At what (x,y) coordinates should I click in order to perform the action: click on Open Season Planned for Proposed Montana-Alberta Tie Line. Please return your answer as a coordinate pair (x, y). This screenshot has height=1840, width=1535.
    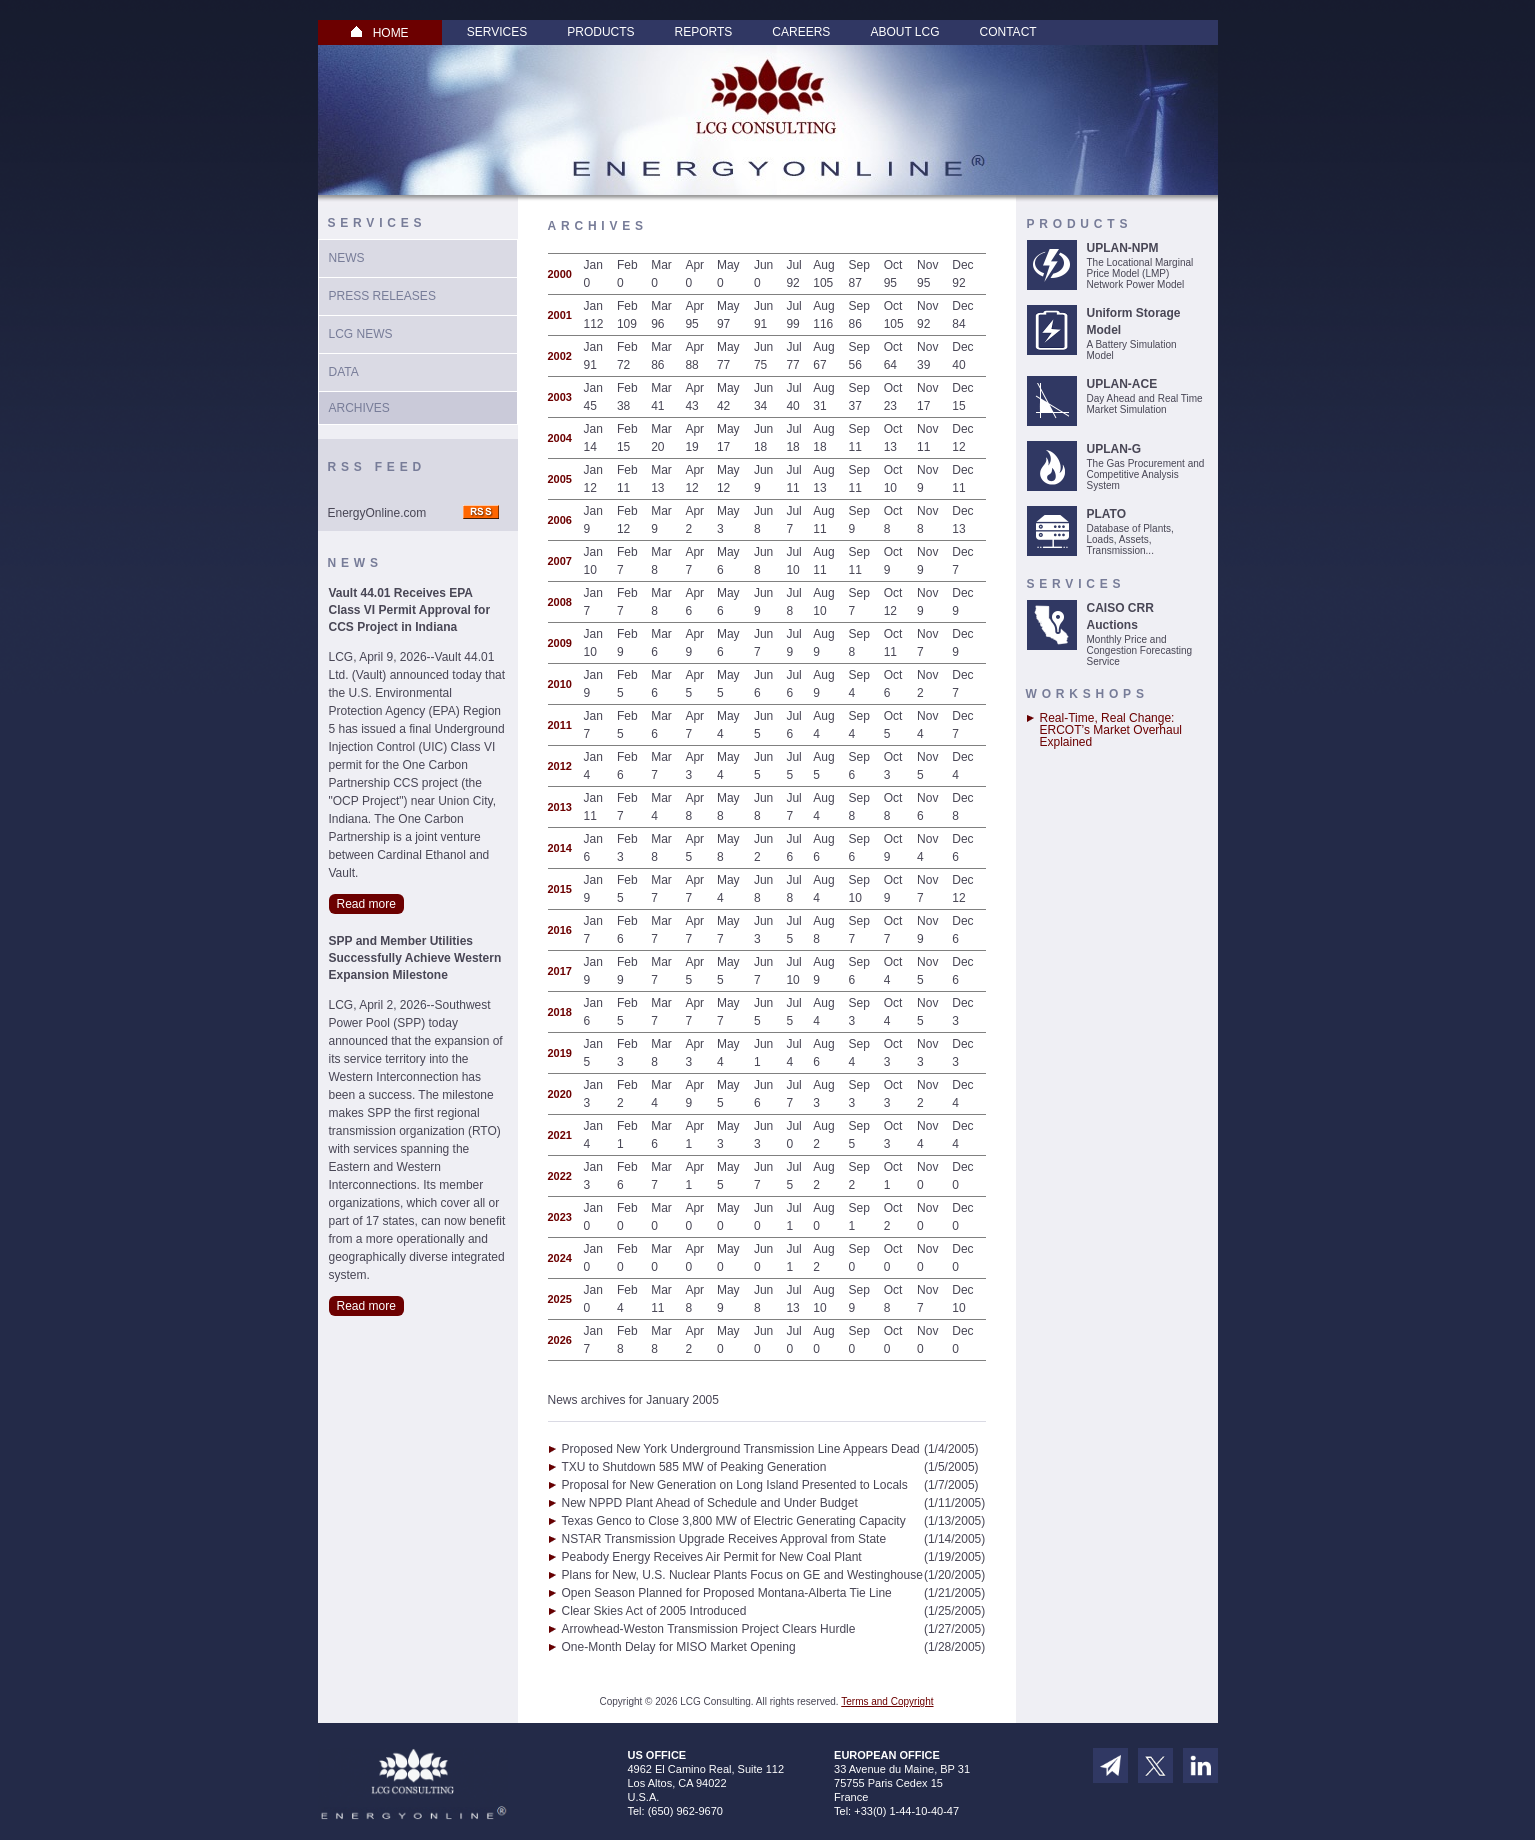
    Looking at the image, I should click on (727, 1593).